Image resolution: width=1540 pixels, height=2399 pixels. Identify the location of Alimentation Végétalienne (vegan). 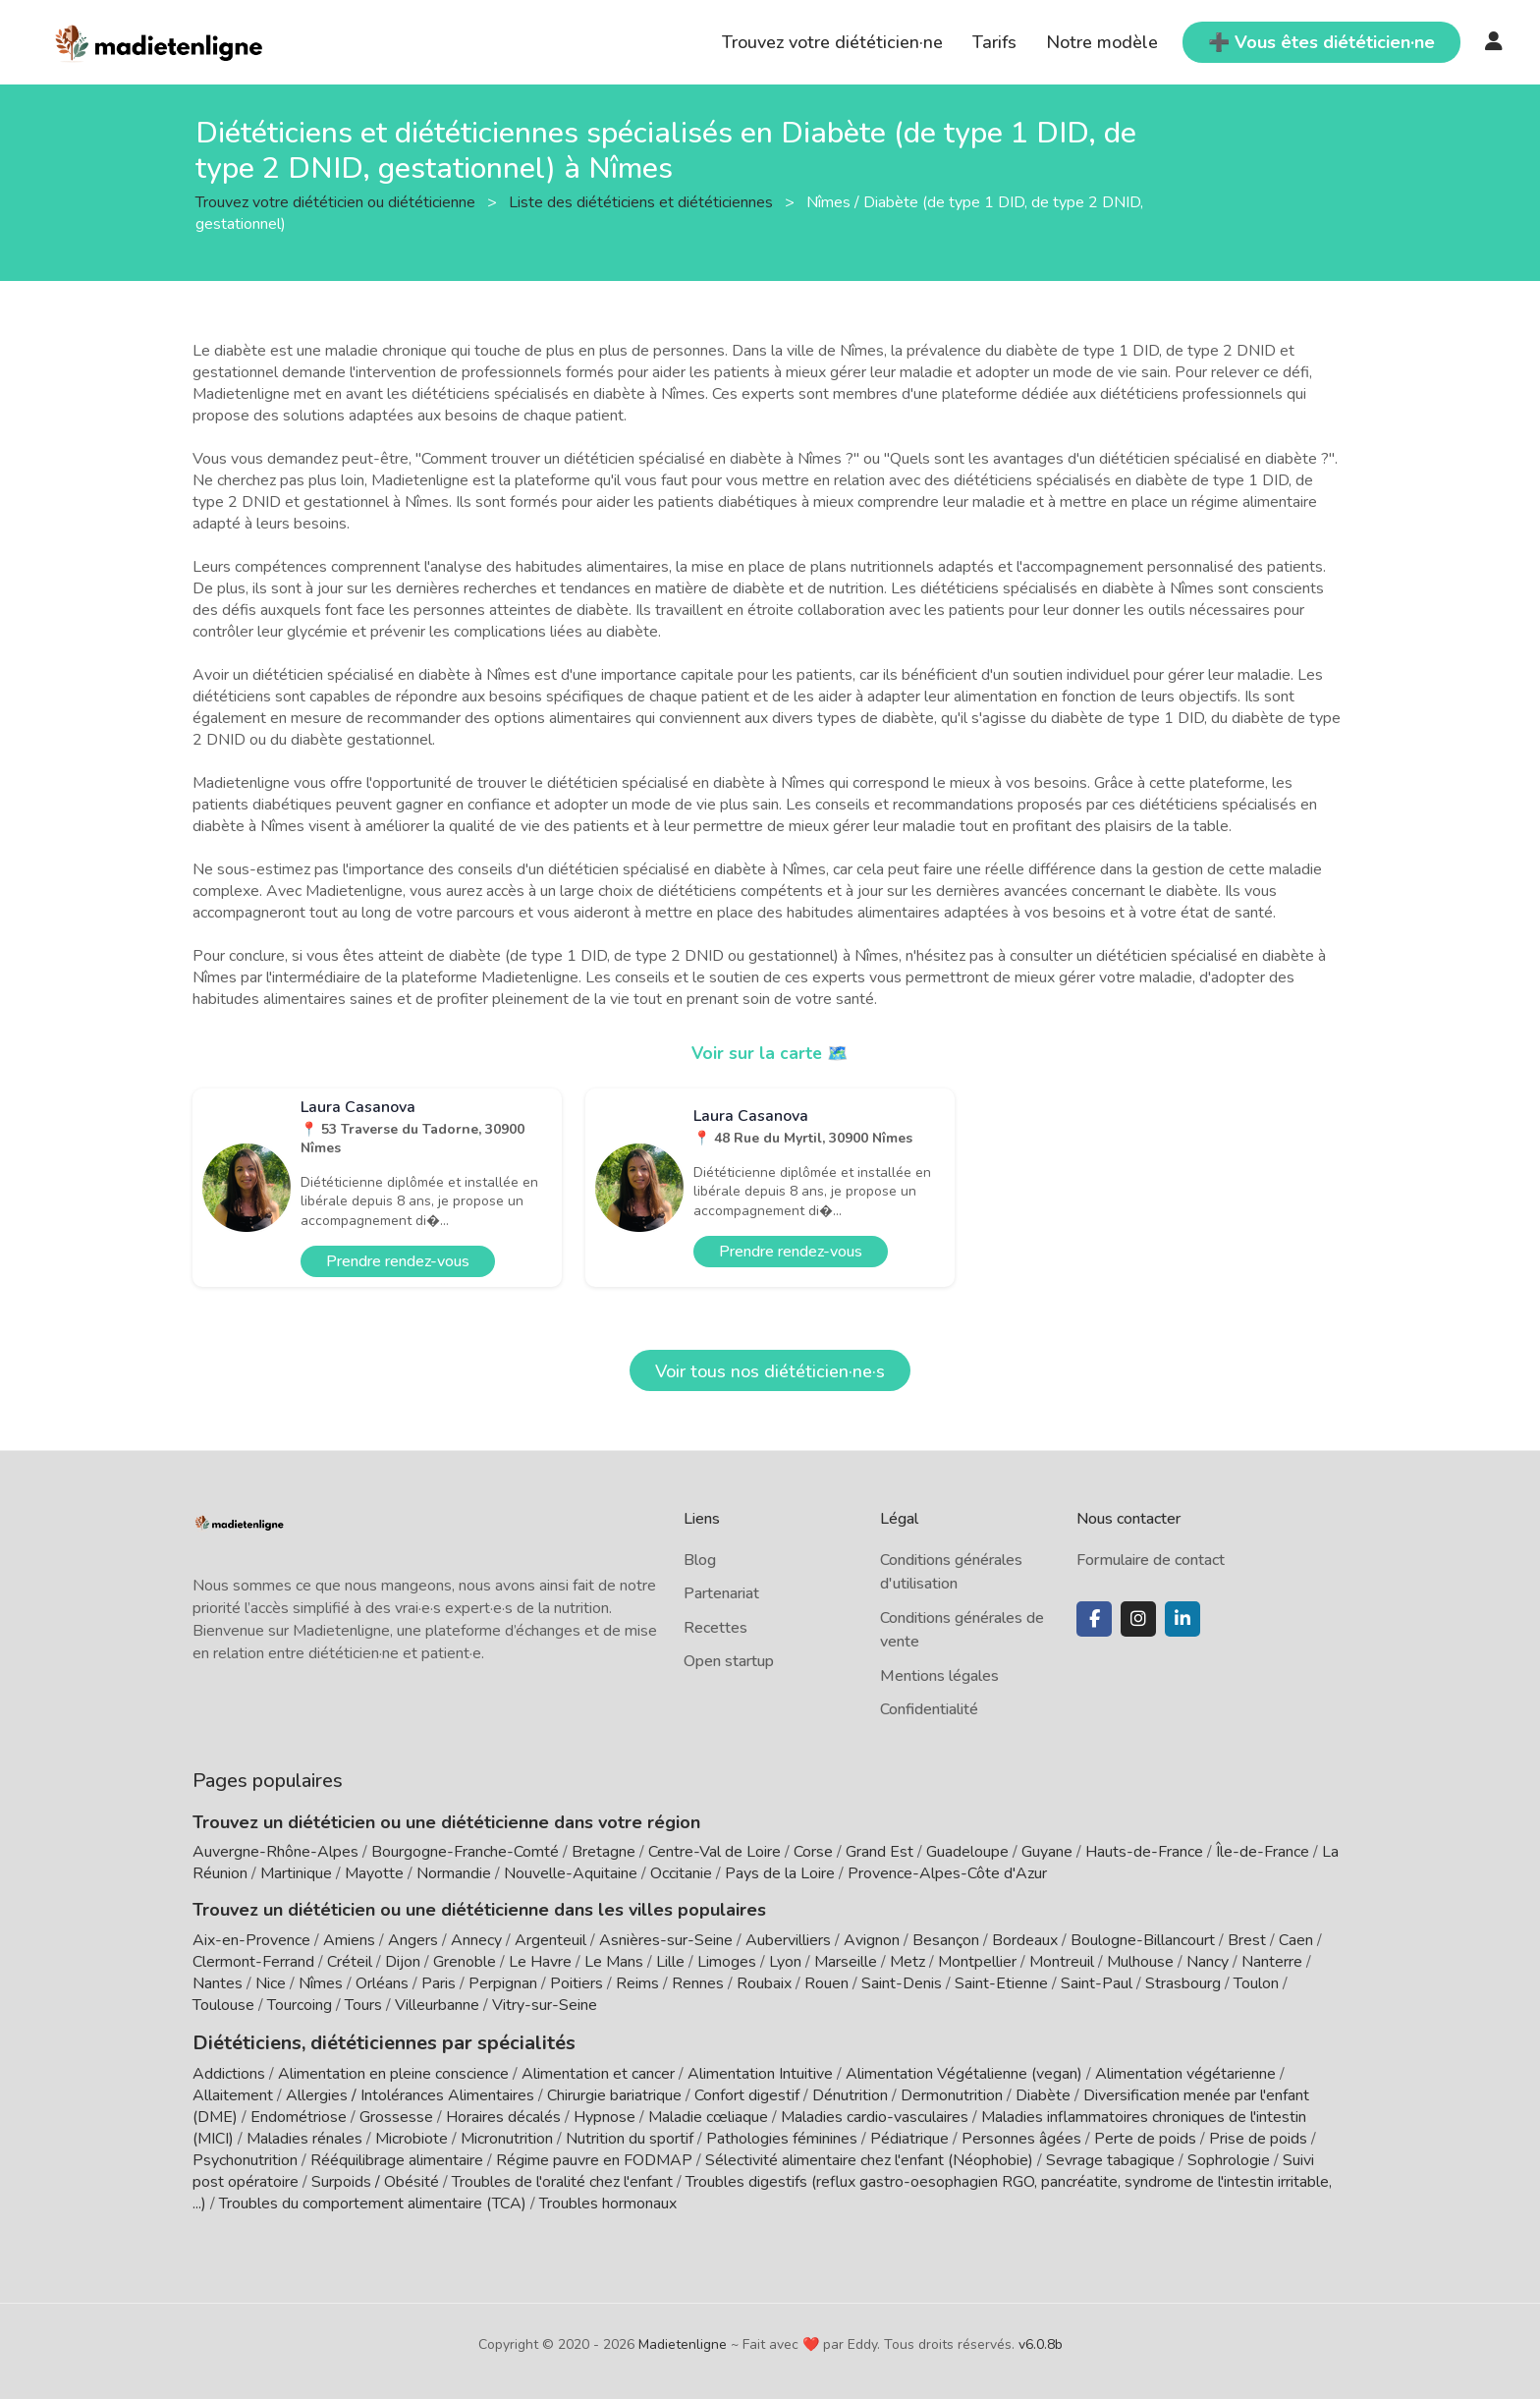
(964, 2072).